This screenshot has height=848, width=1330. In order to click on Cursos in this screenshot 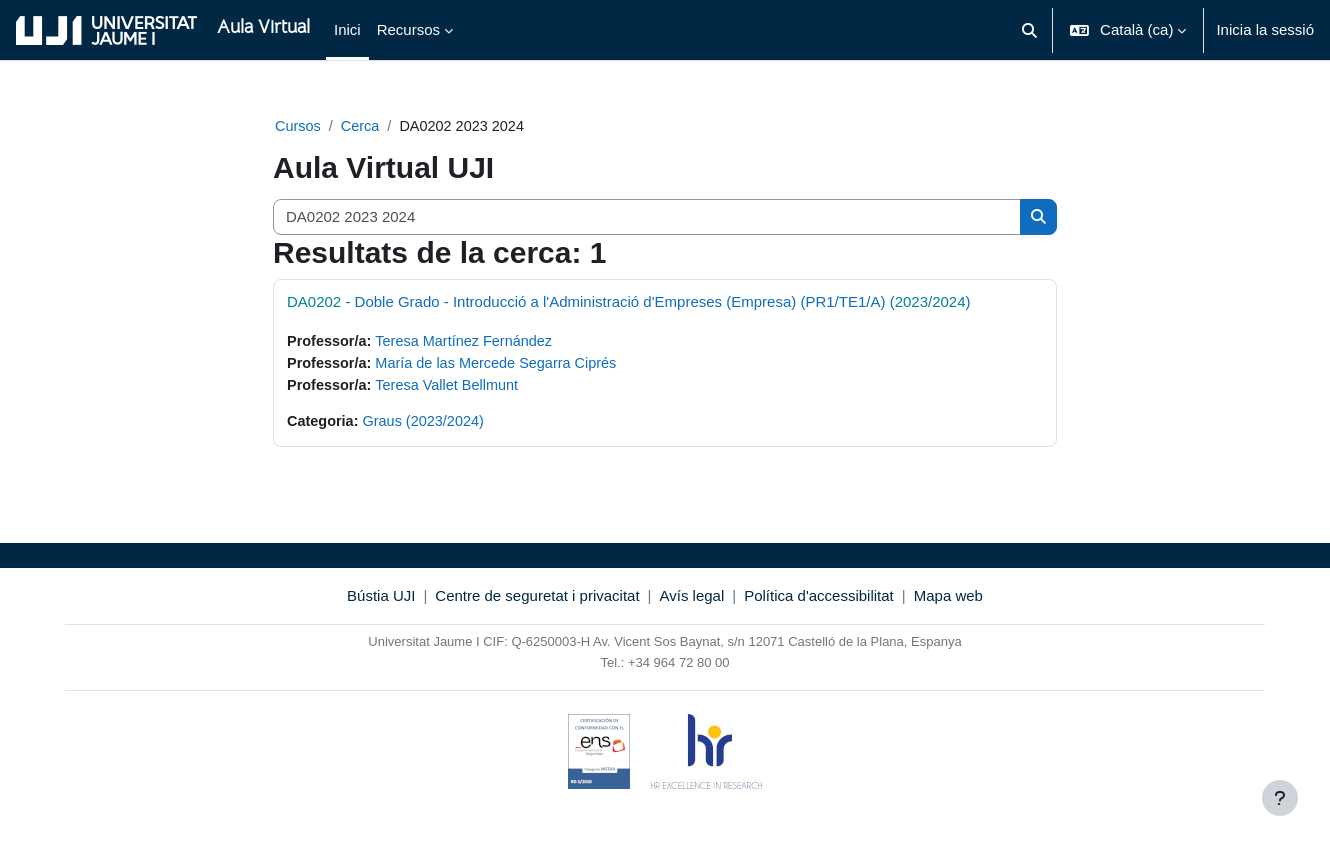, I will do `click(299, 126)`.